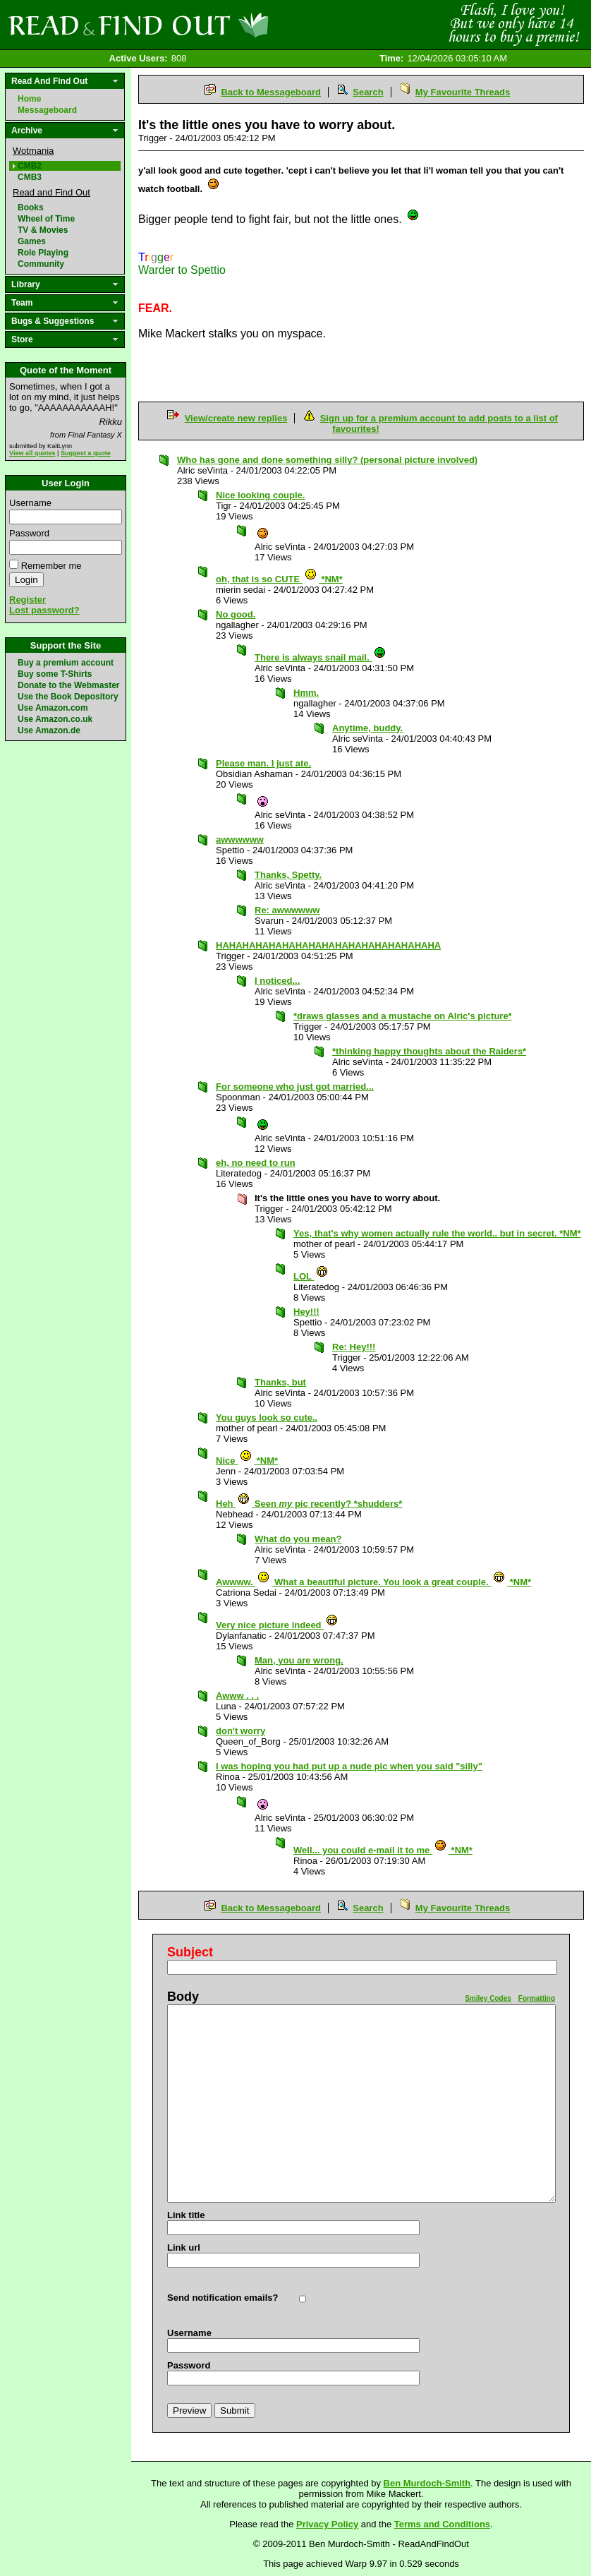 This screenshot has height=2576, width=591. I want to click on Very nice picture indeed, so click(277, 1625).